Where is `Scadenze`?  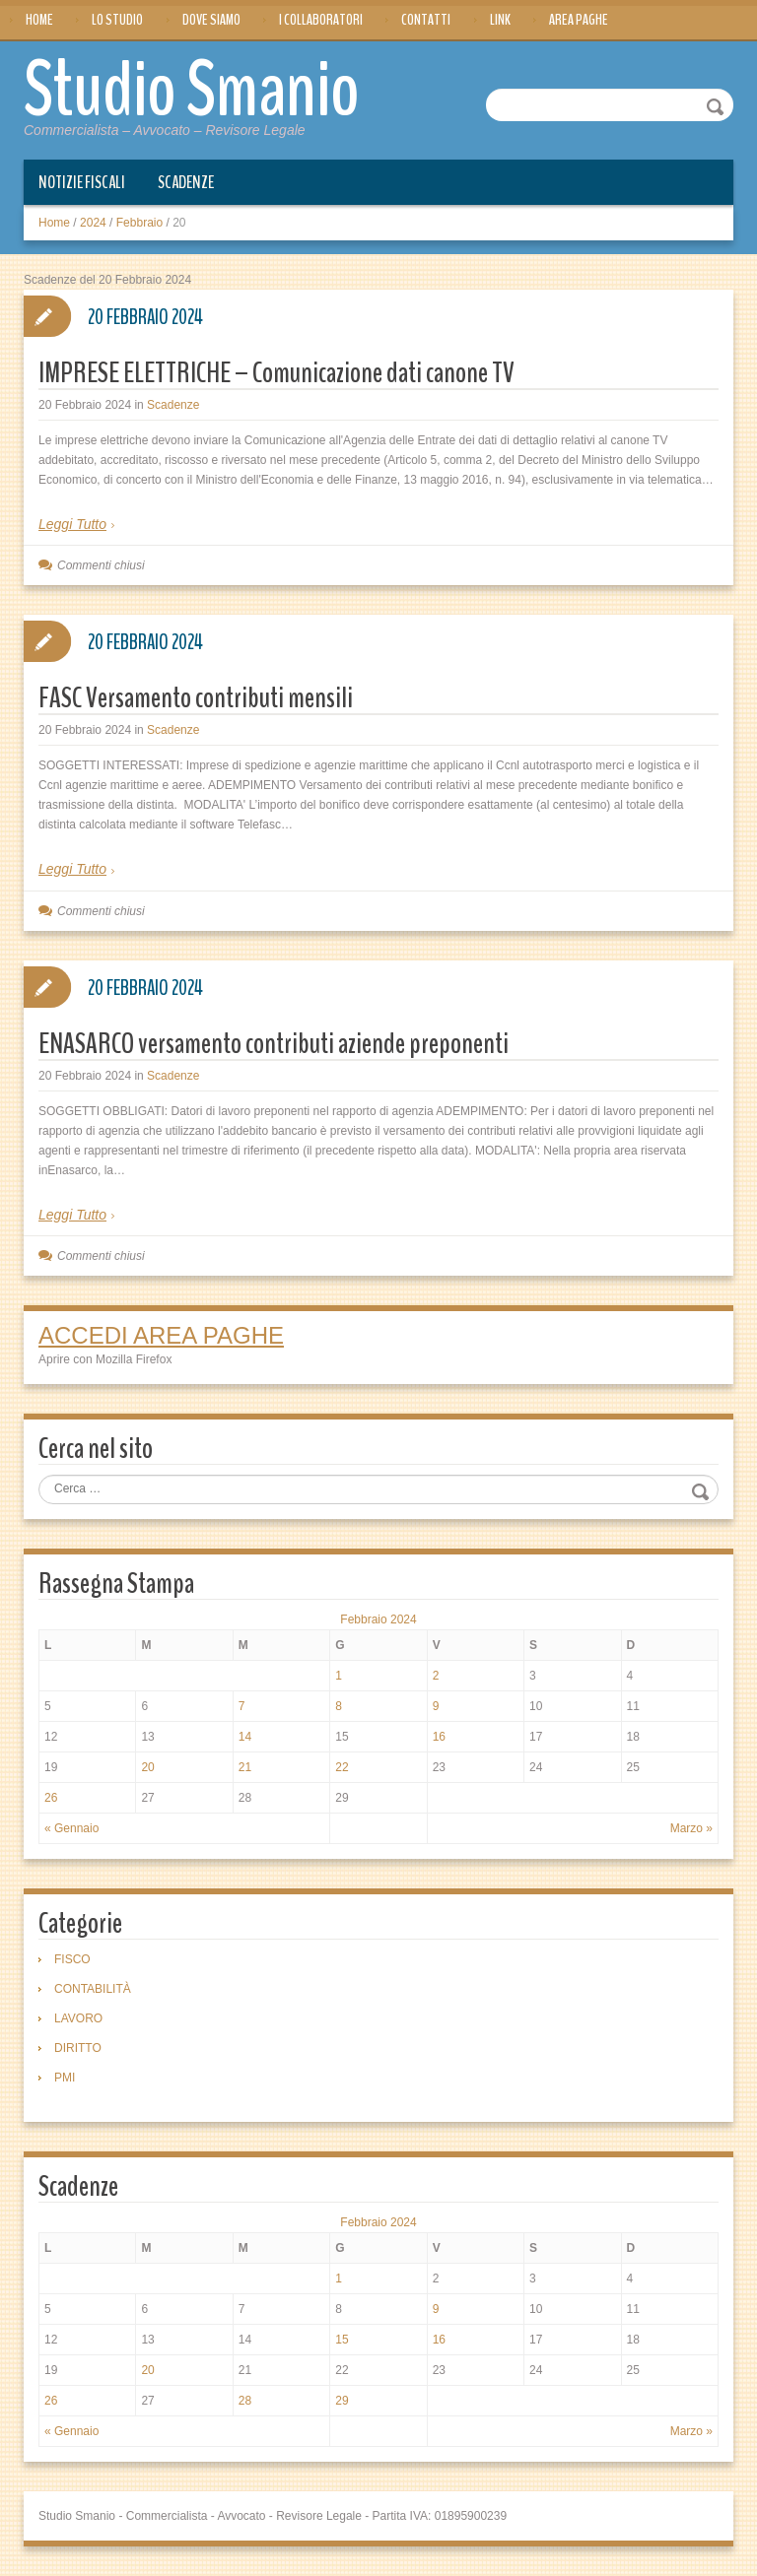
Scadenze is located at coordinates (186, 182).